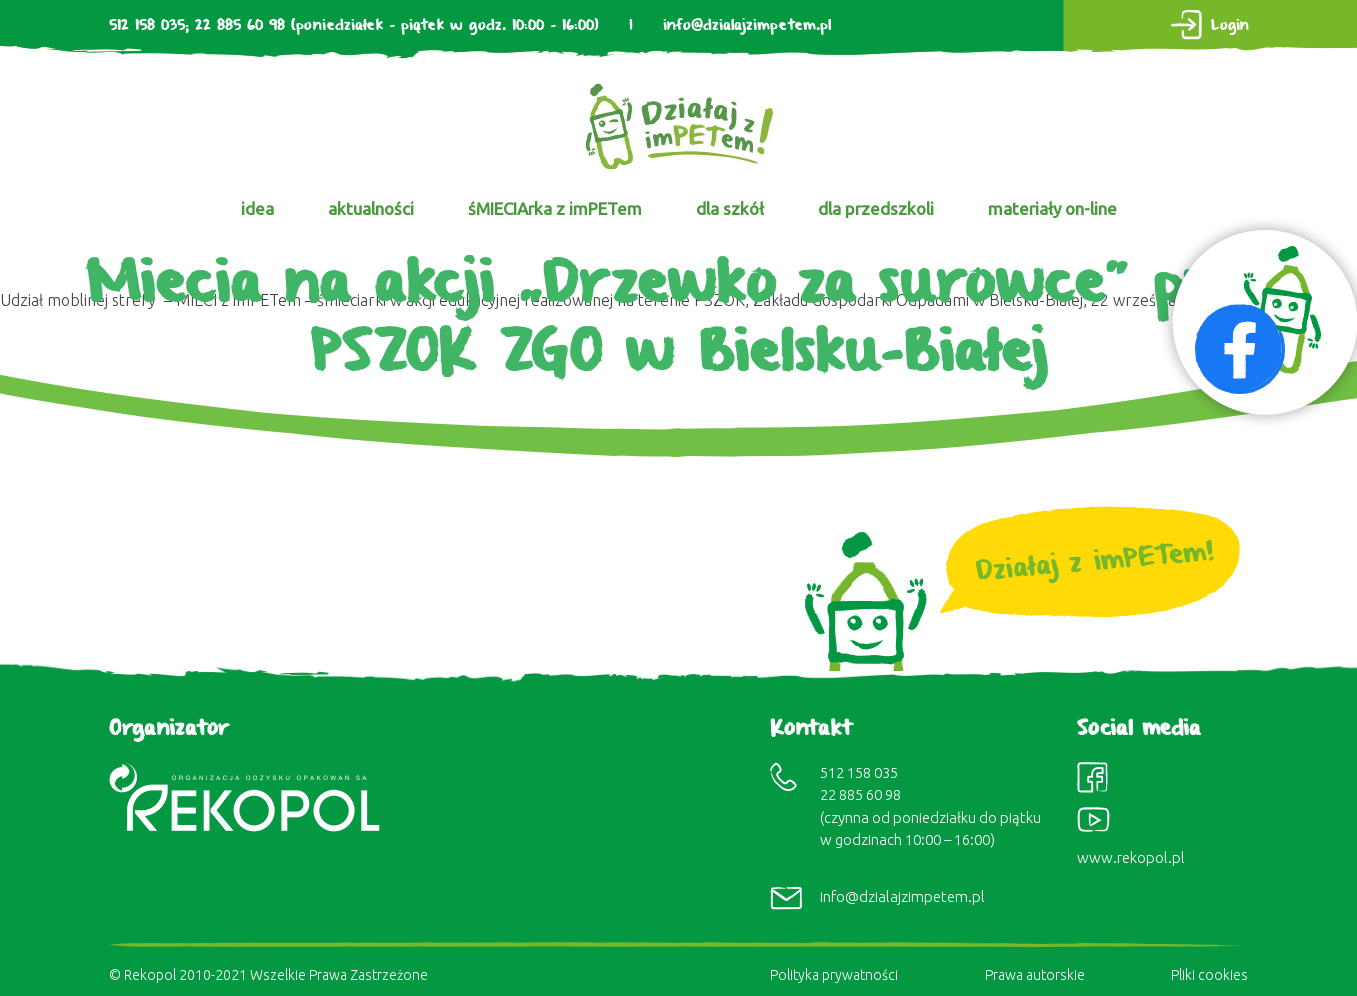 The image size is (1357, 996). What do you see at coordinates (555, 208) in the screenshot?
I see `śMIECIArka z imPETem` at bounding box center [555, 208].